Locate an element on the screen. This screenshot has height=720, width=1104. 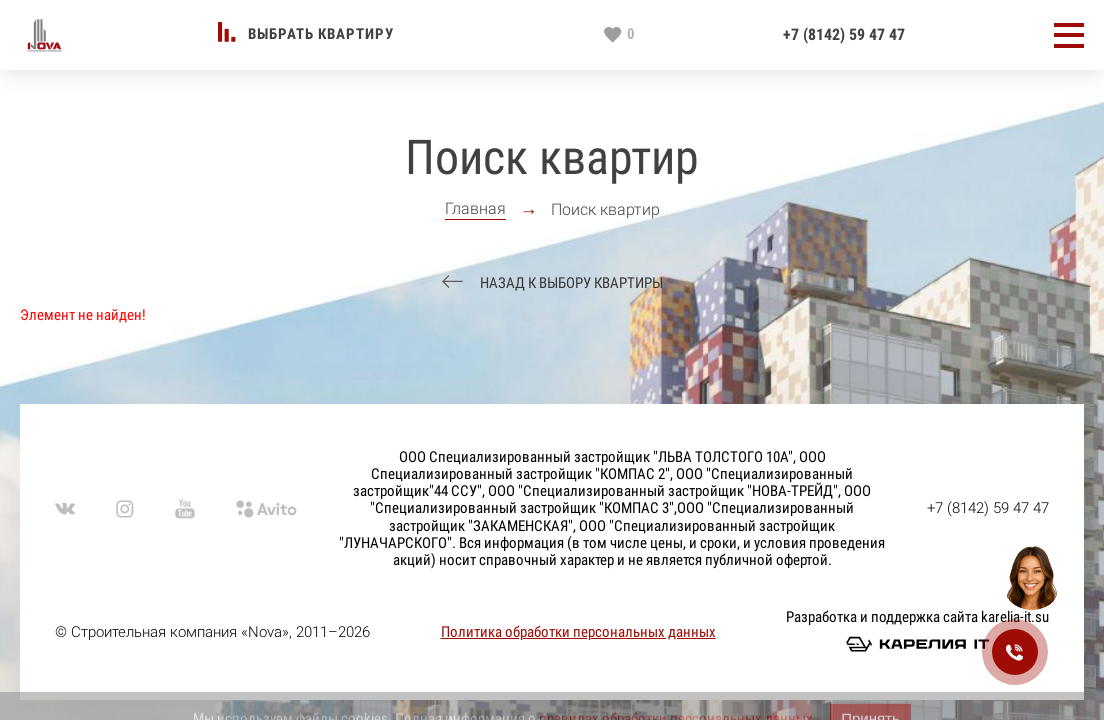
+7 (8142) 59 47 47 is located at coordinates (844, 35).